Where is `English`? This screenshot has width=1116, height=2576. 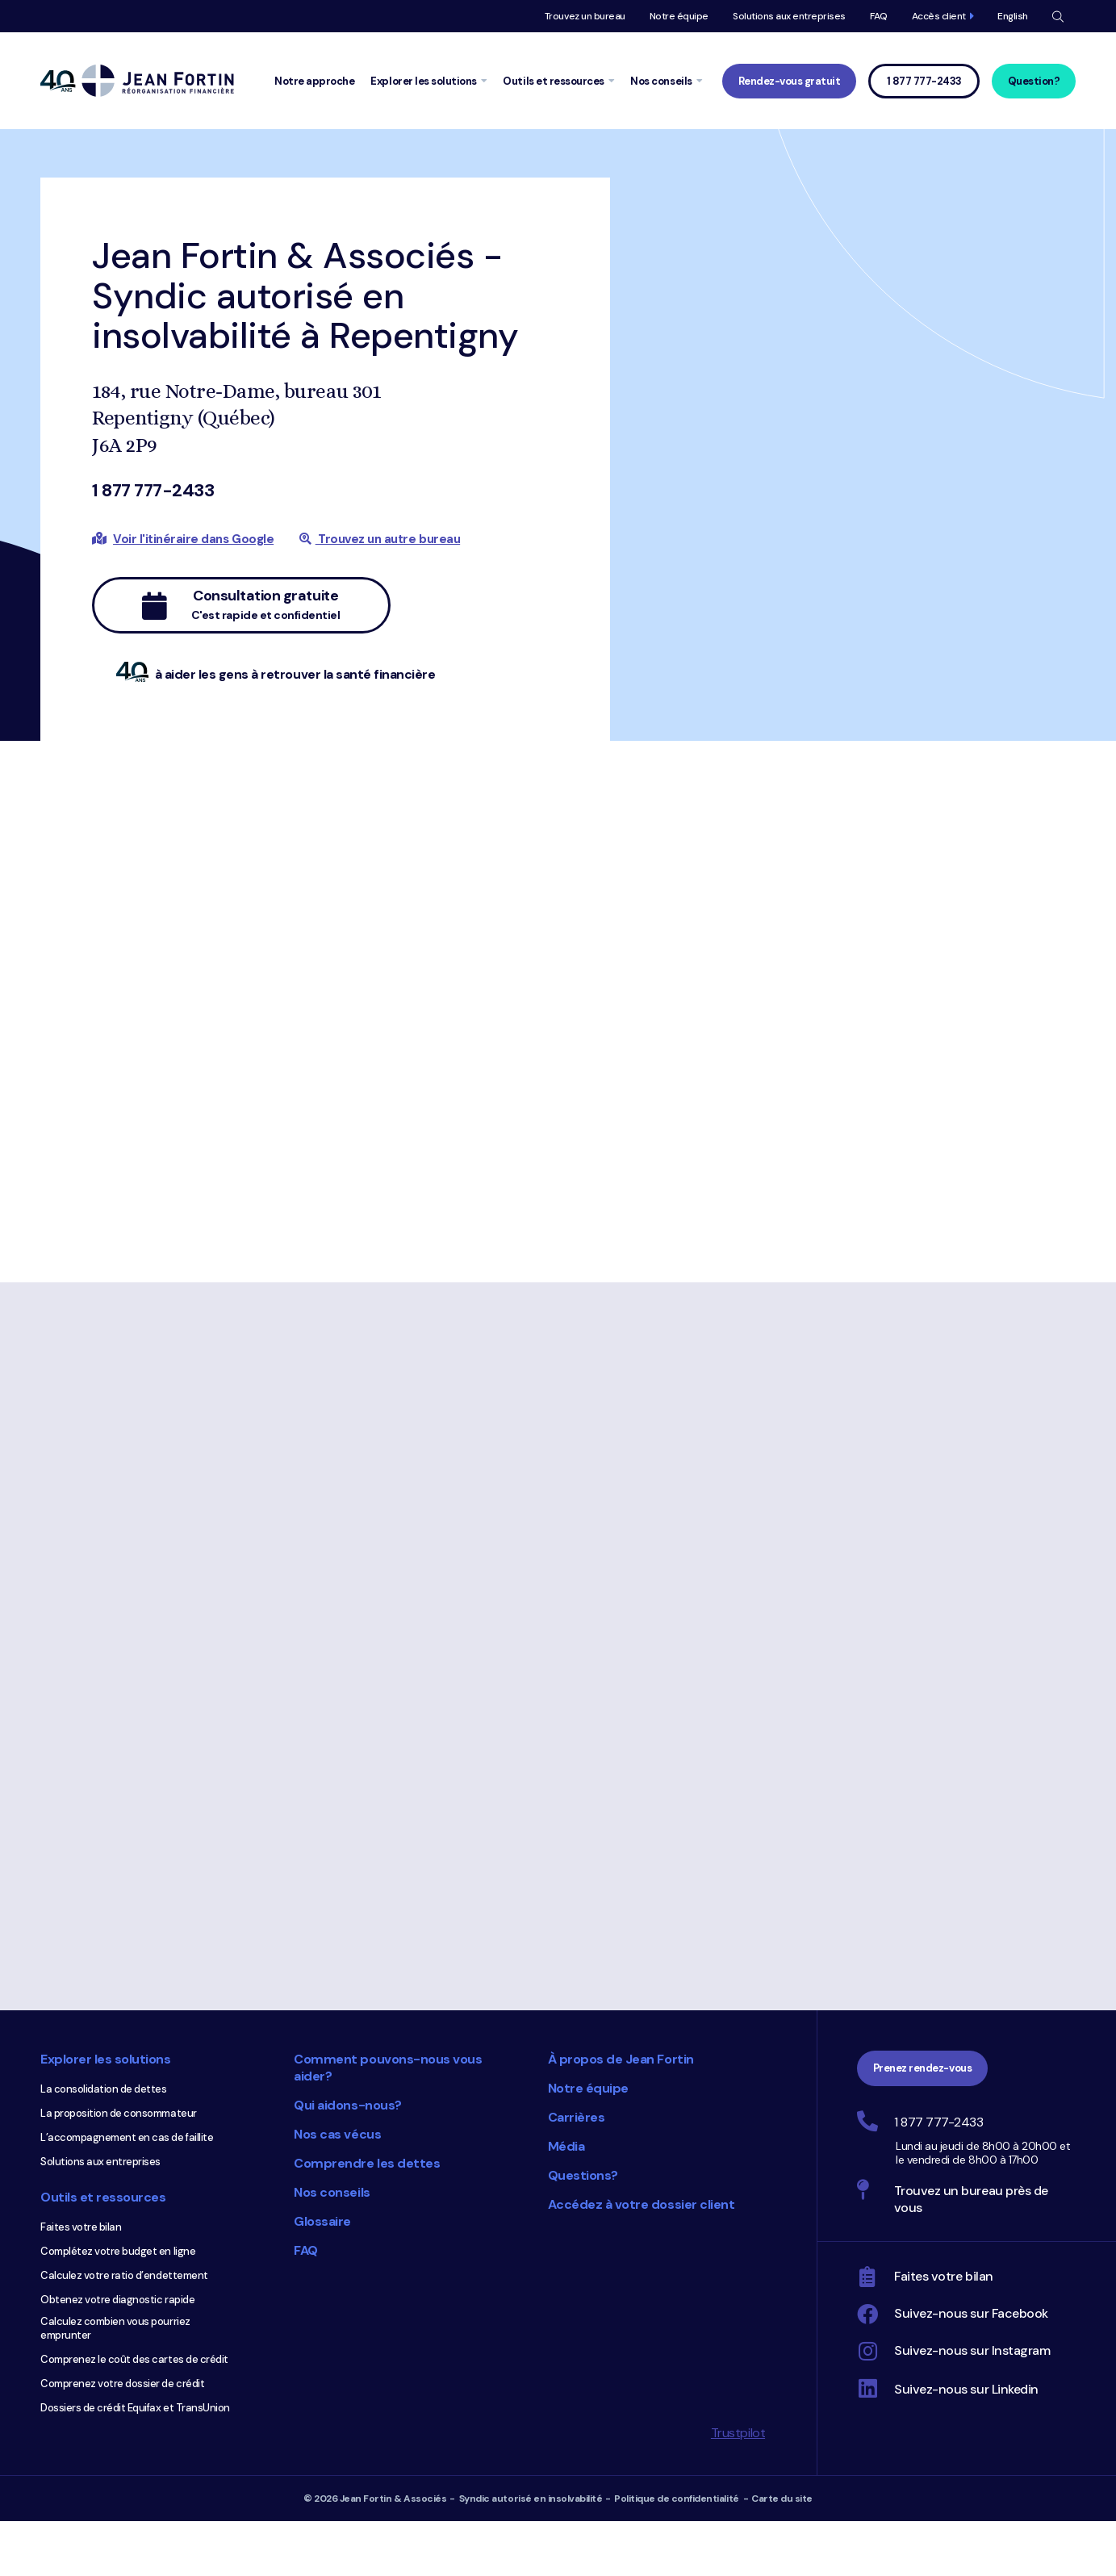
English is located at coordinates (1012, 16).